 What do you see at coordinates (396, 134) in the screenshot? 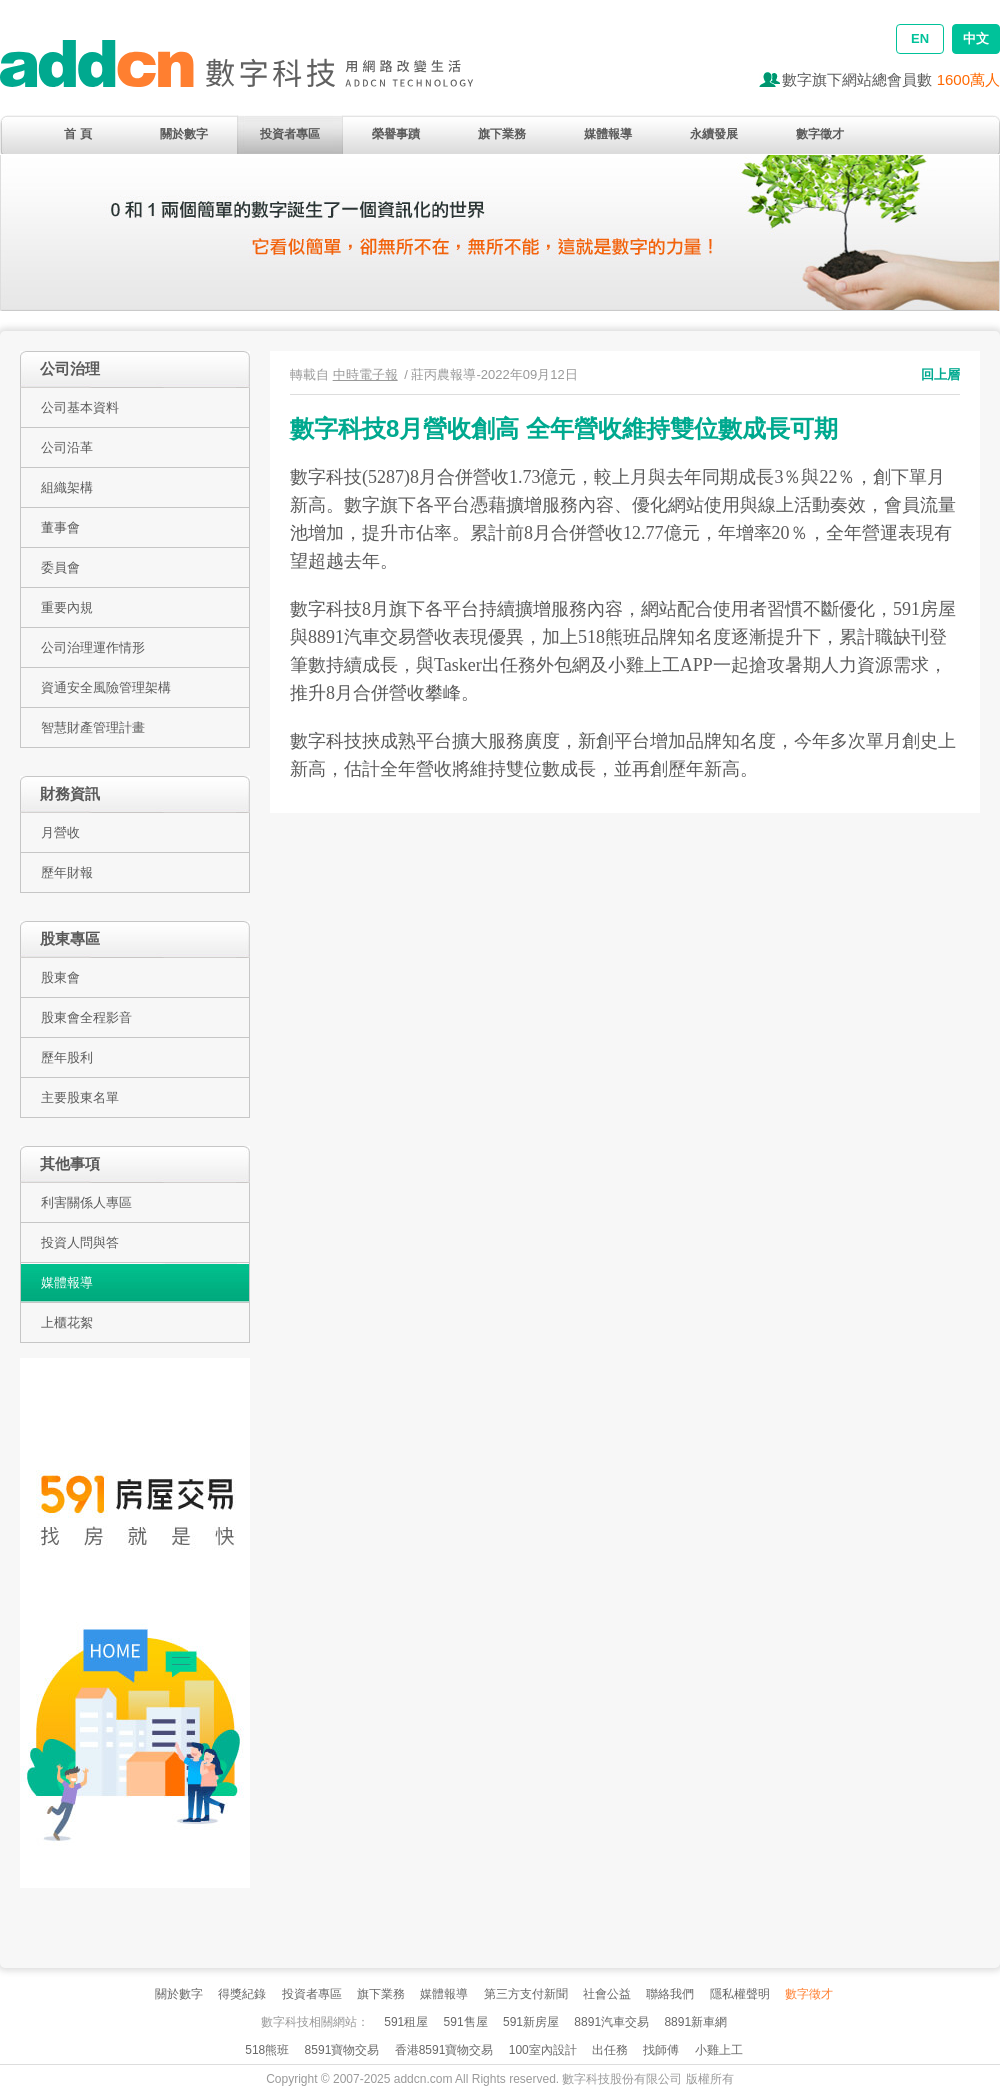
I see `榮譽事蹟` at bounding box center [396, 134].